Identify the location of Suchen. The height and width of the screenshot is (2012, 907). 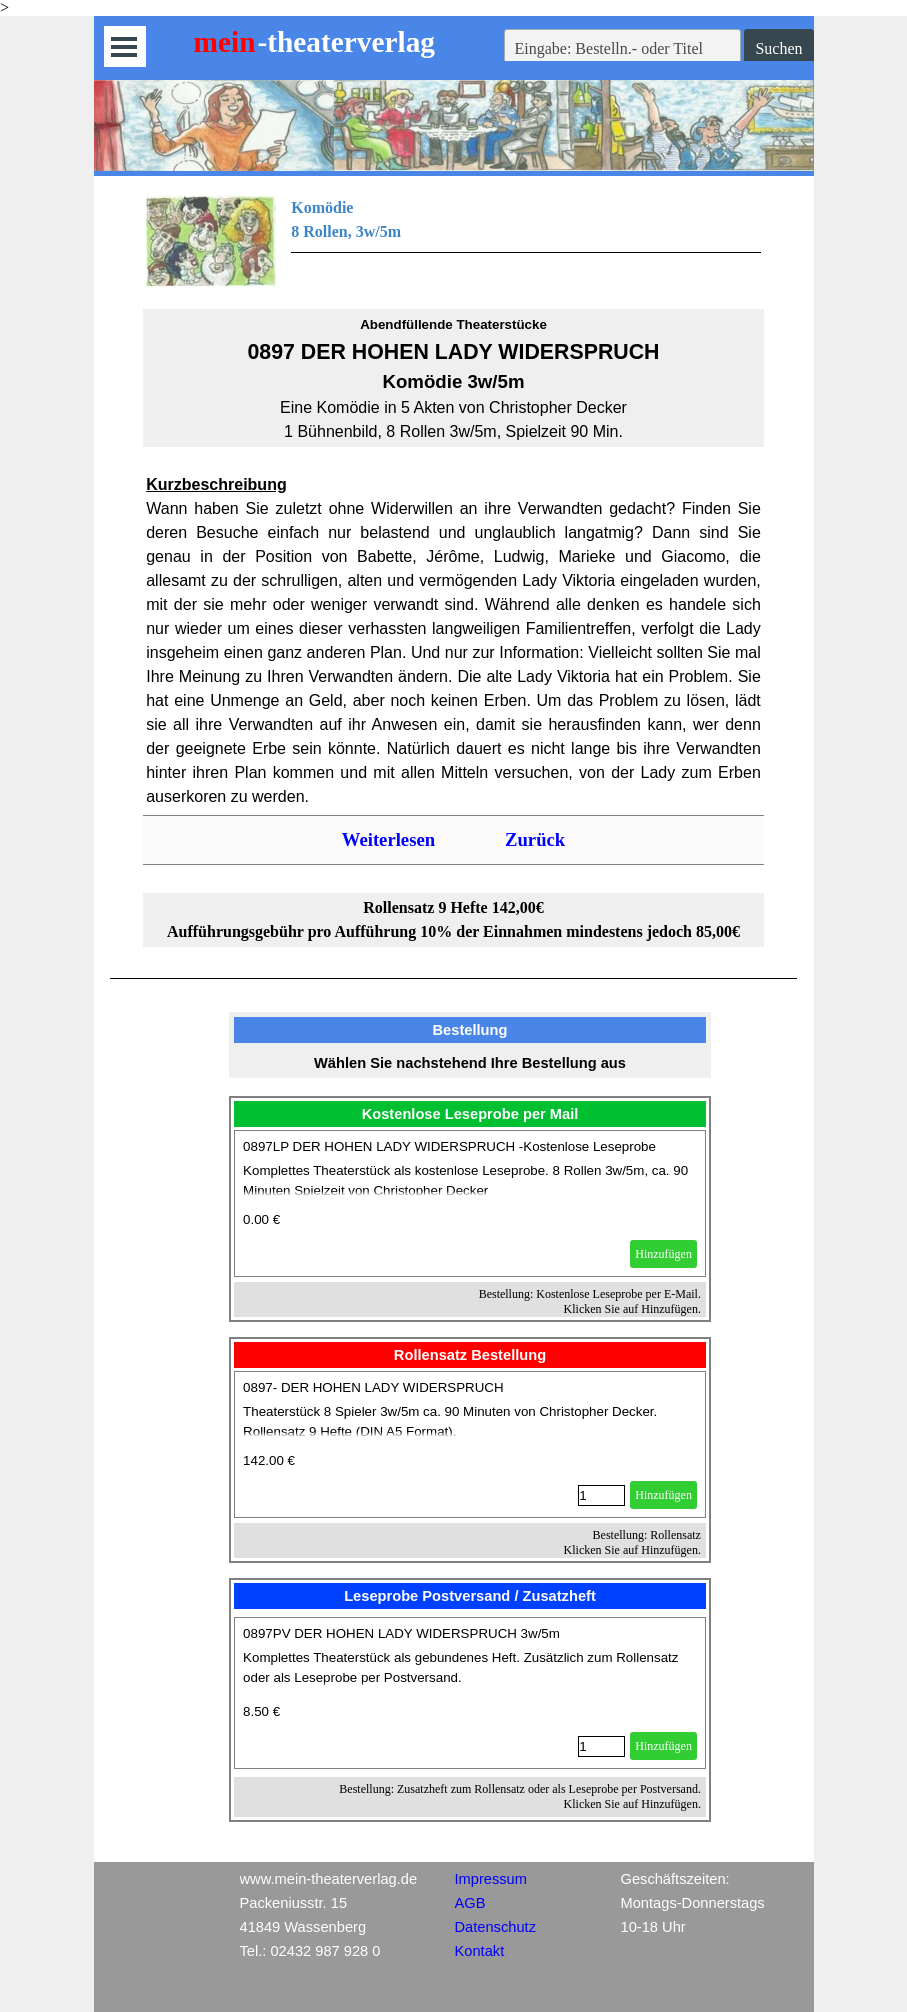
(778, 48).